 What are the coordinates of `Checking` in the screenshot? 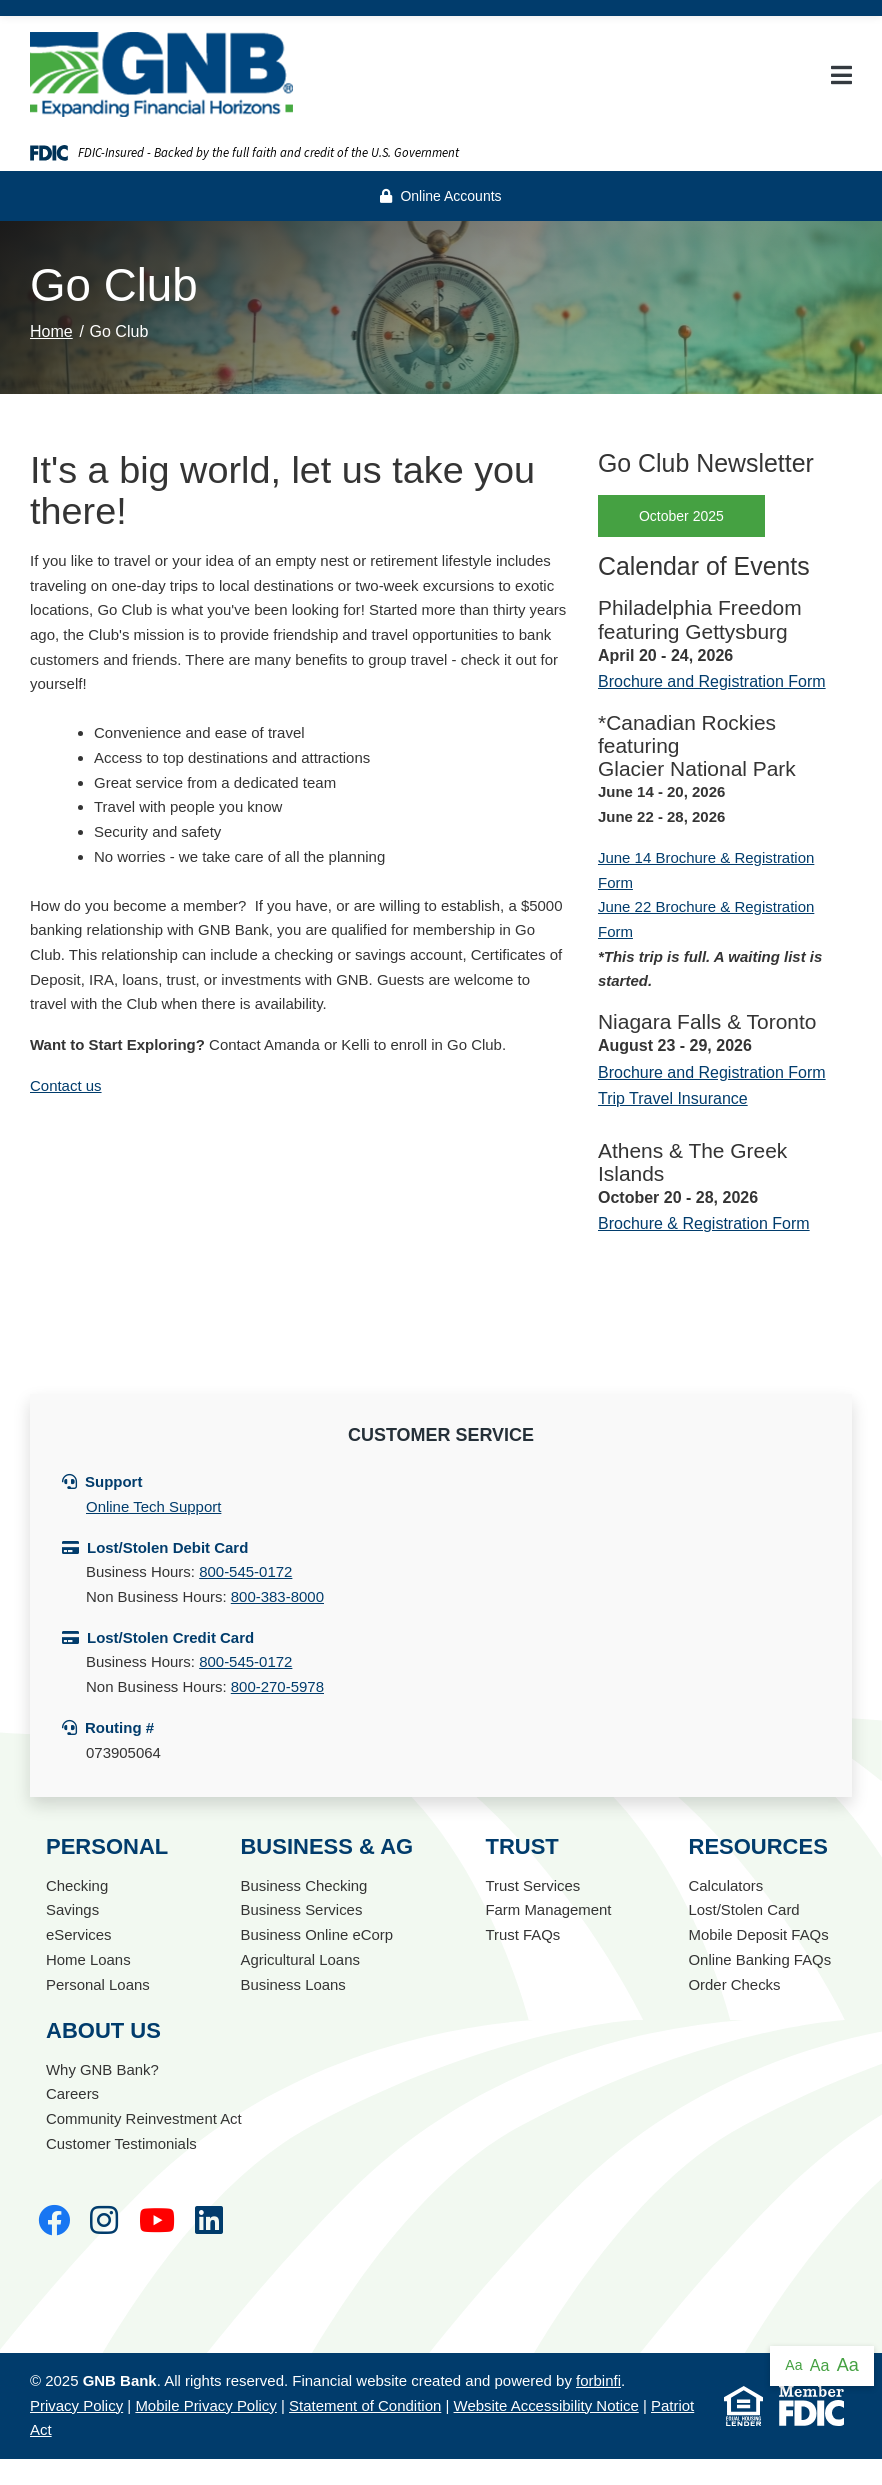 It's located at (77, 1885).